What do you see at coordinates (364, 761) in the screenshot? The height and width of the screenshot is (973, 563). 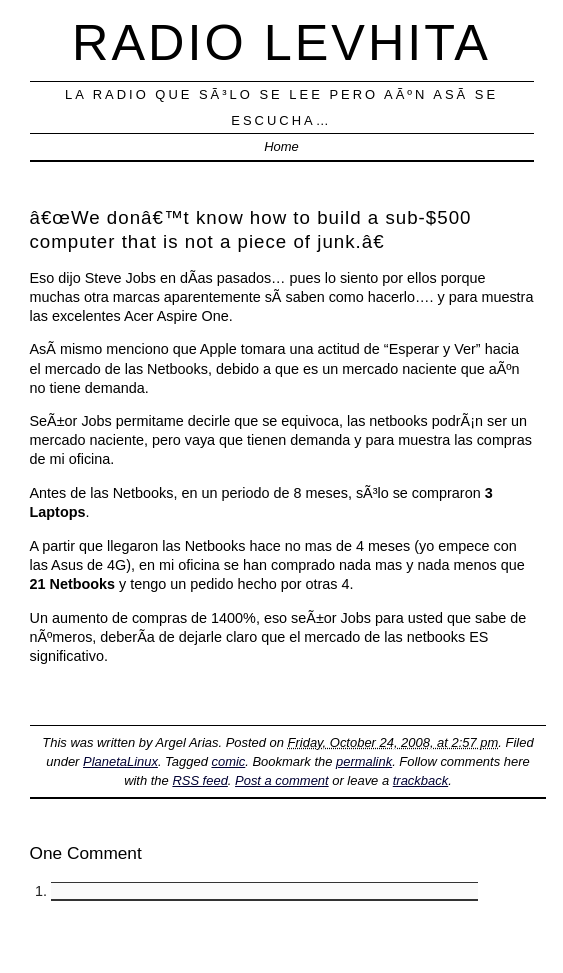 I see `permalink` at bounding box center [364, 761].